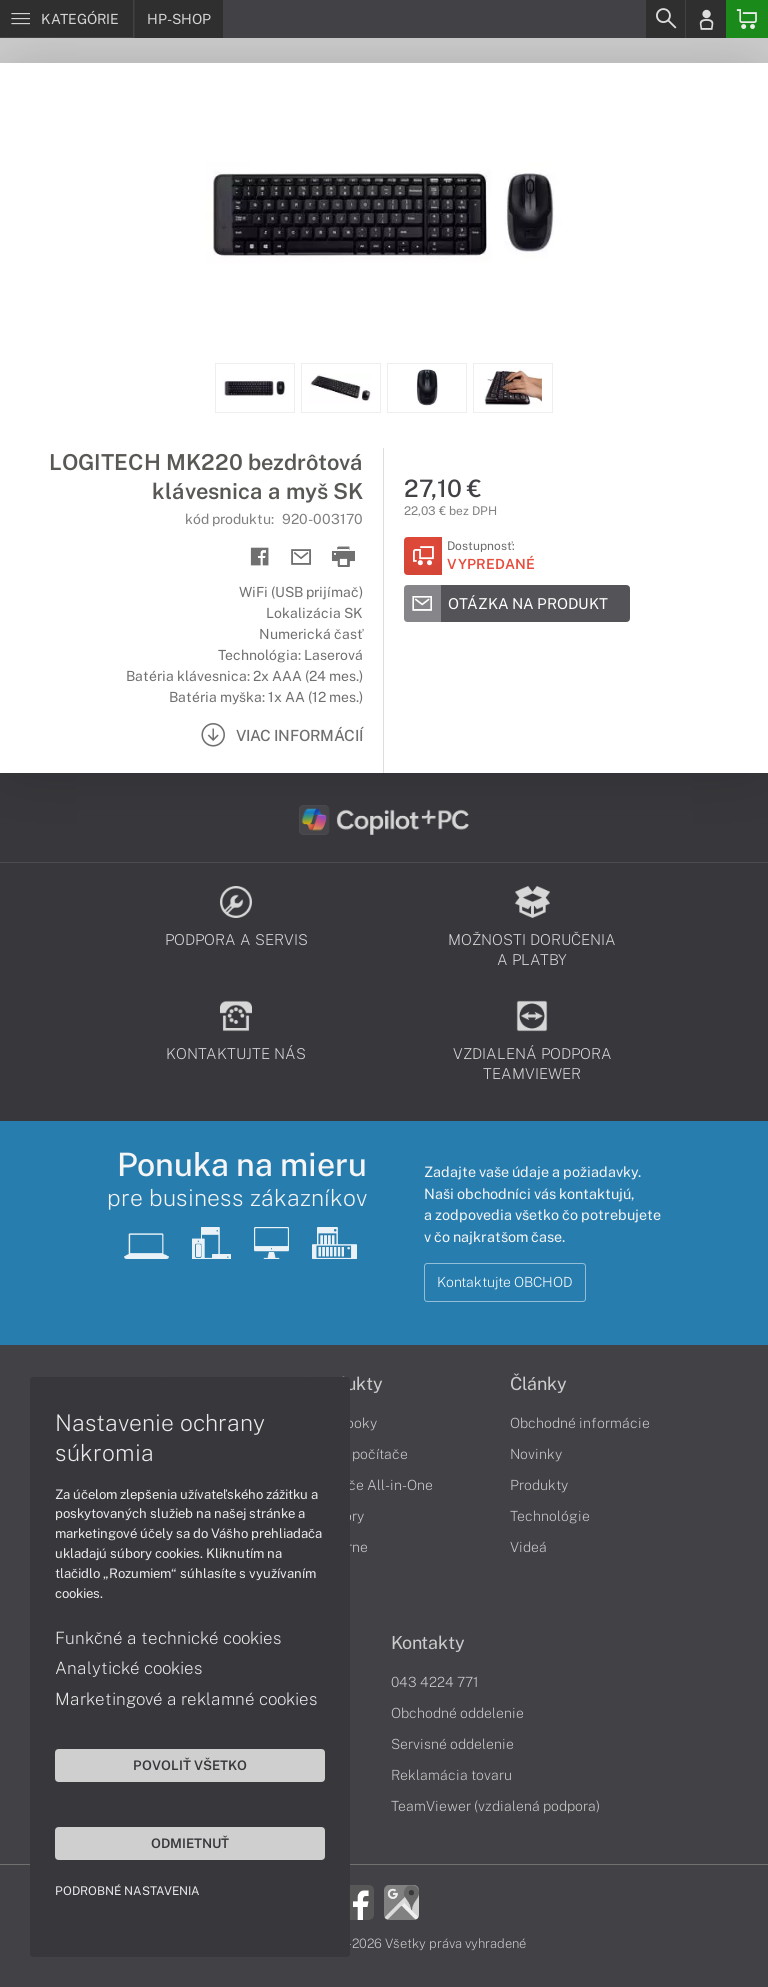 This screenshot has width=768, height=1987. I want to click on Podrobné nastavenia, so click(127, 1891).